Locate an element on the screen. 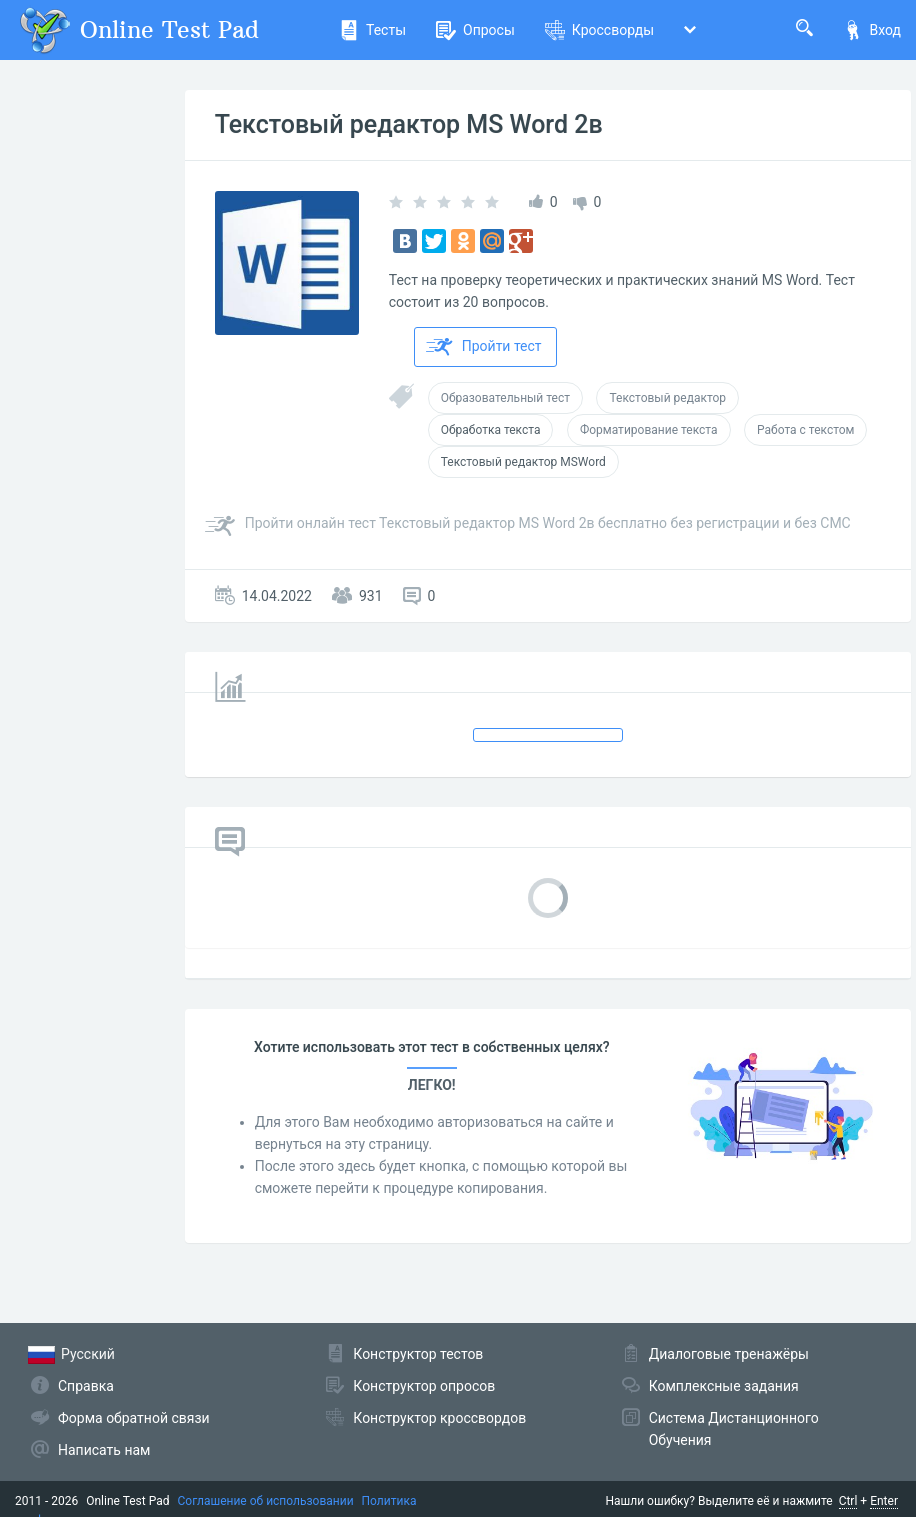 This screenshot has width=916, height=1517. Пройти тест is located at coordinates (484, 347).